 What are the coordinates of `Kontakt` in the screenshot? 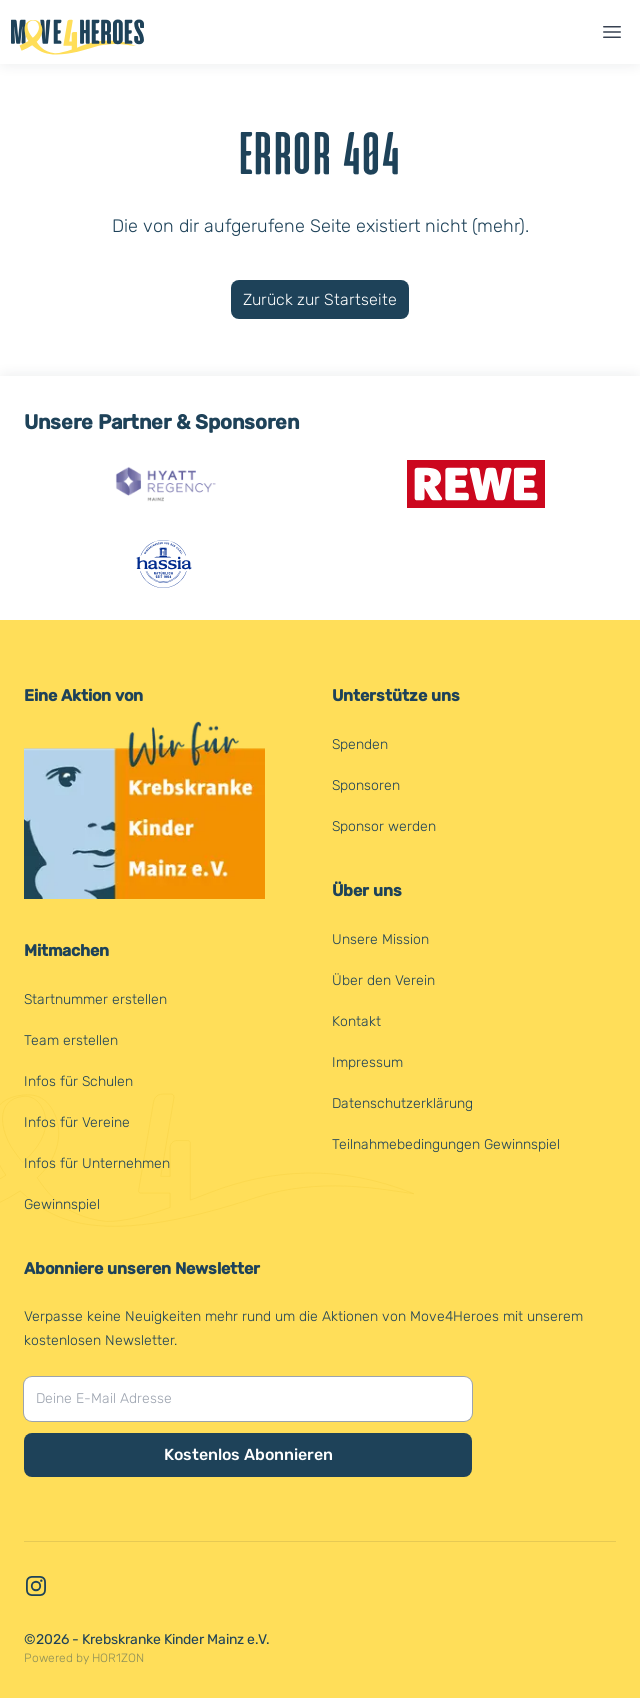 It's located at (356, 1021).